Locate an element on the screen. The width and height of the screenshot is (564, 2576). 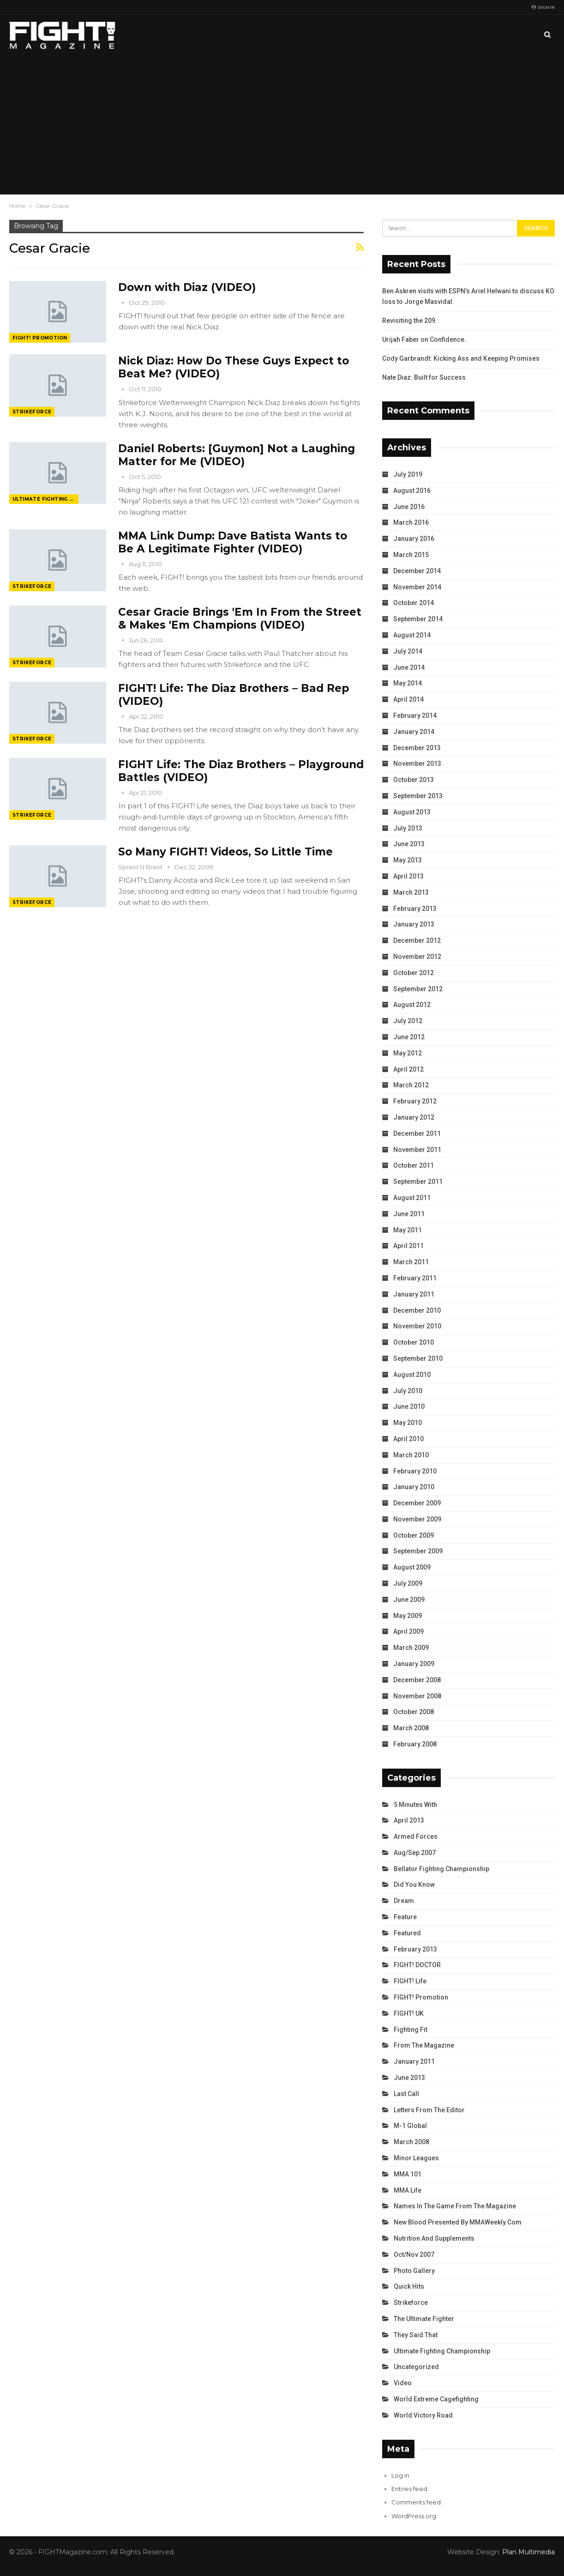
June 2012 is located at coordinates (409, 1037).